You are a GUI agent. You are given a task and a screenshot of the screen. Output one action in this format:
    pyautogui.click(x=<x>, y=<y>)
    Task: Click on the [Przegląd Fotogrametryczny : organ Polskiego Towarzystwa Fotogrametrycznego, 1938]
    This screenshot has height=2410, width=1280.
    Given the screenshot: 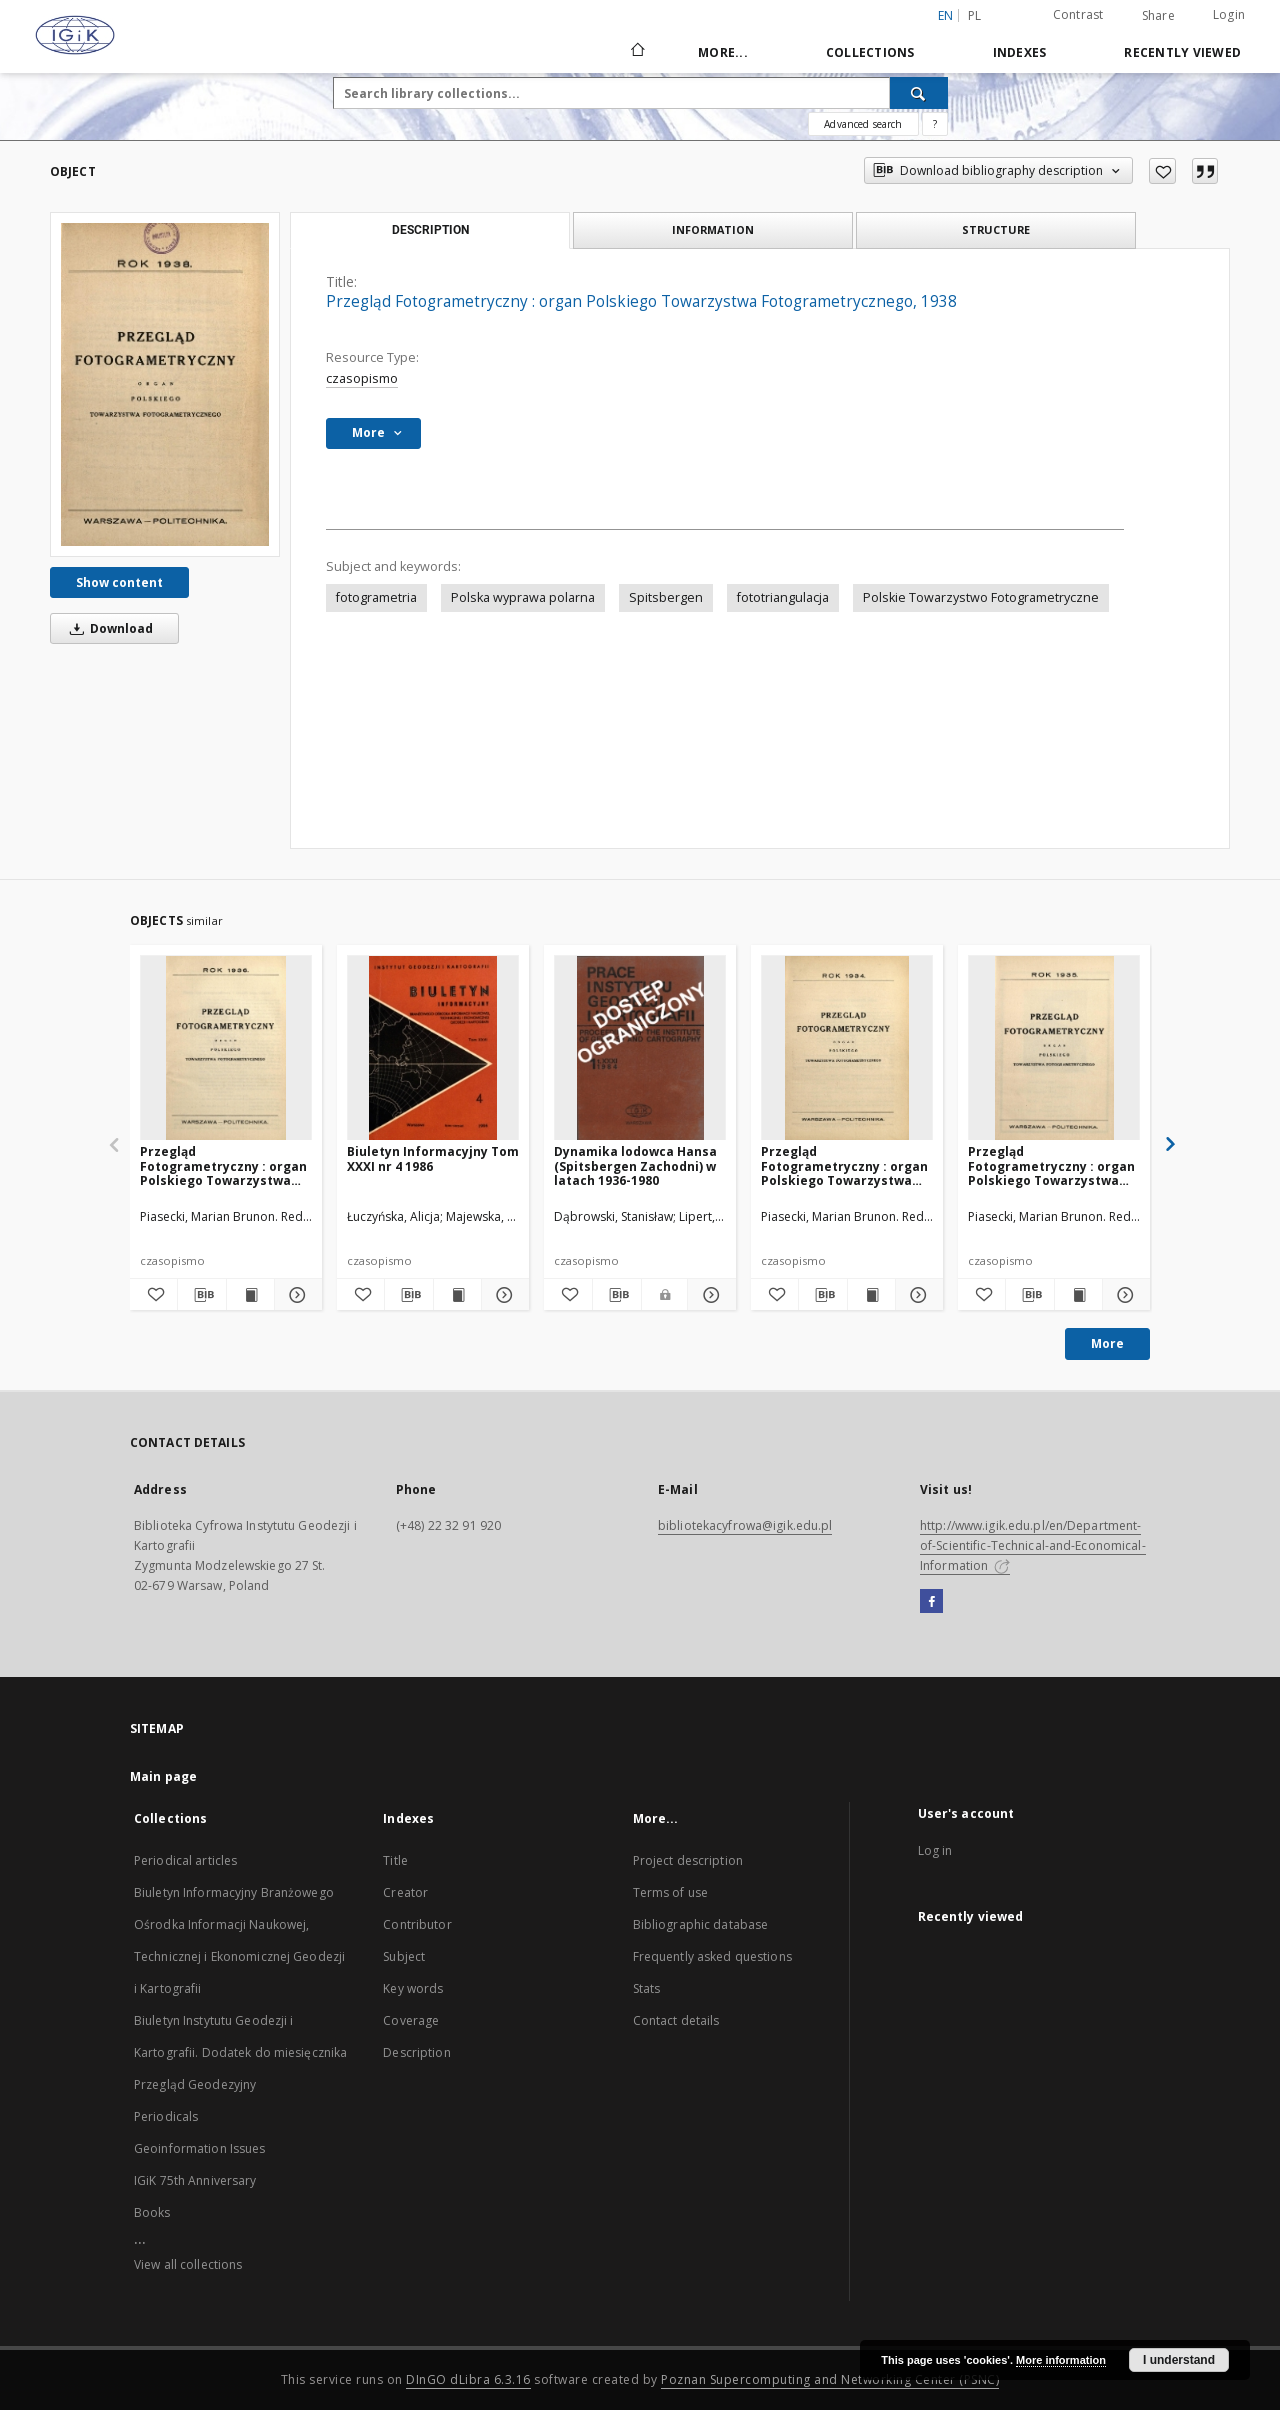 What is the action you would take?
    pyautogui.click(x=165, y=384)
    